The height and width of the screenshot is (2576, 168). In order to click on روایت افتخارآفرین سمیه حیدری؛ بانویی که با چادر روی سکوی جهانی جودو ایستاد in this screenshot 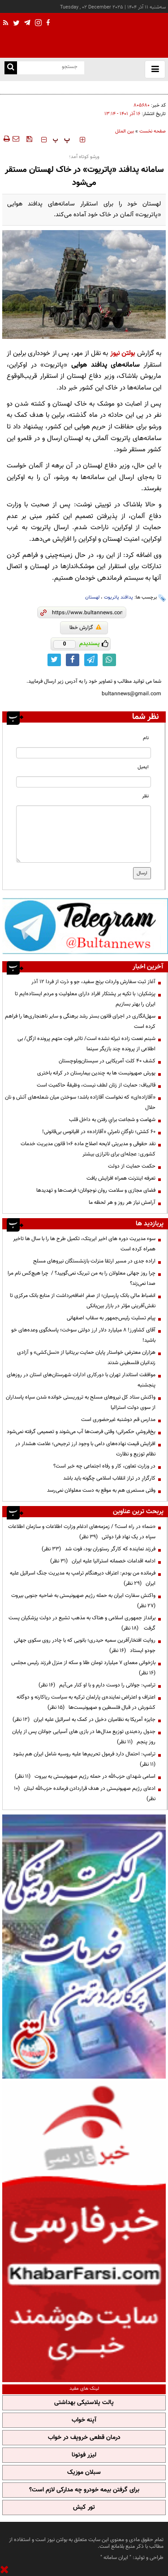, I will do `click(84, 1645)`.